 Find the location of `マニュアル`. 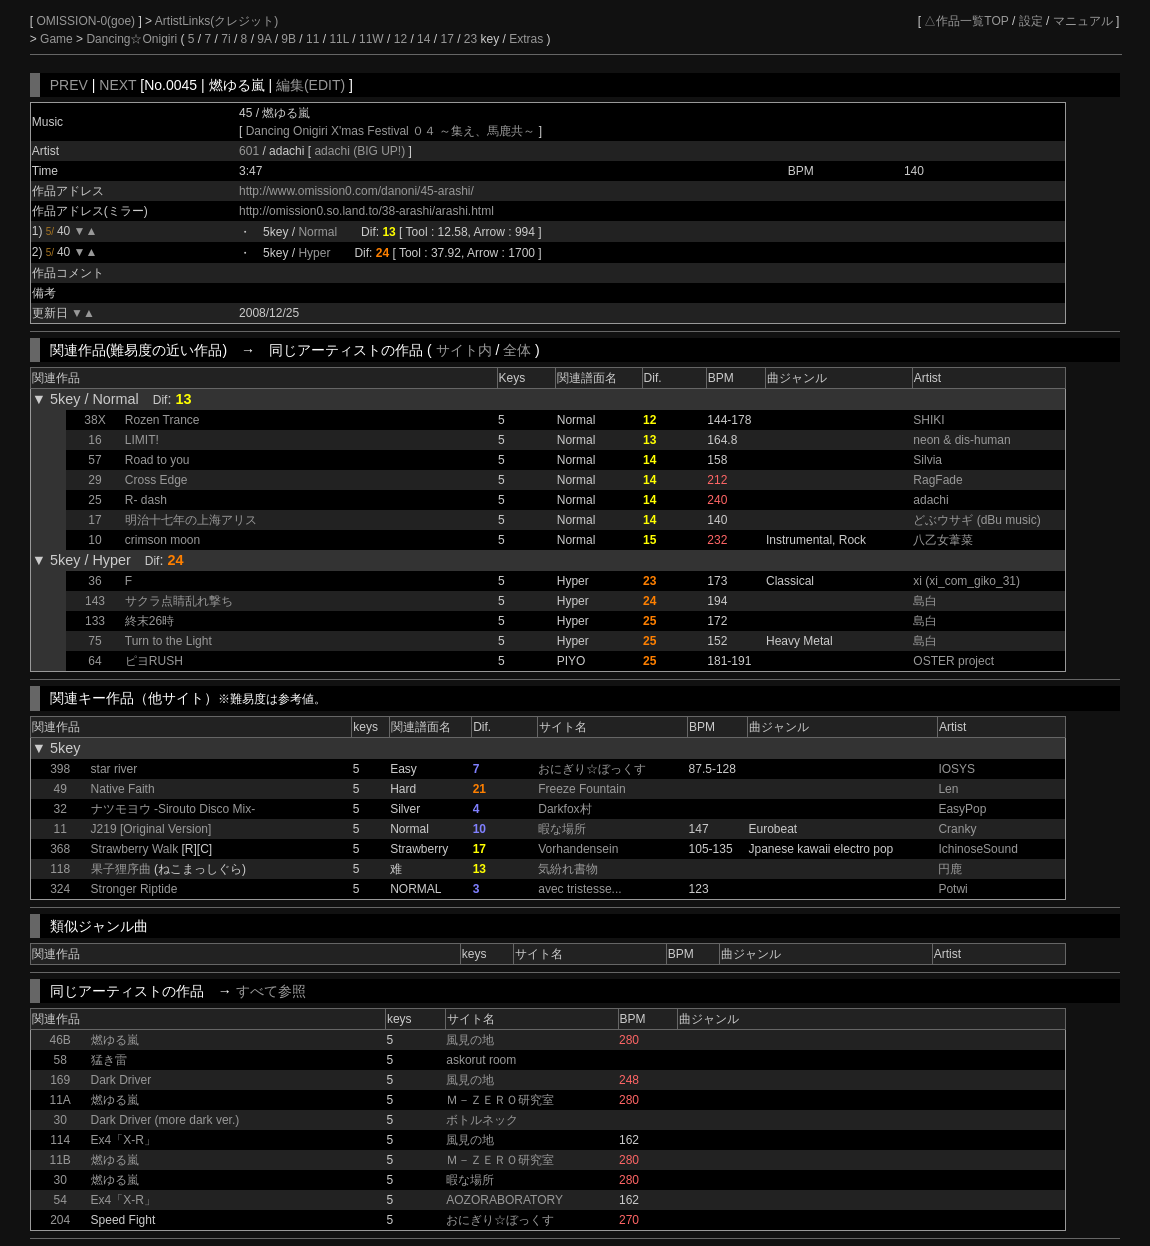

マニュアル is located at coordinates (1083, 21).